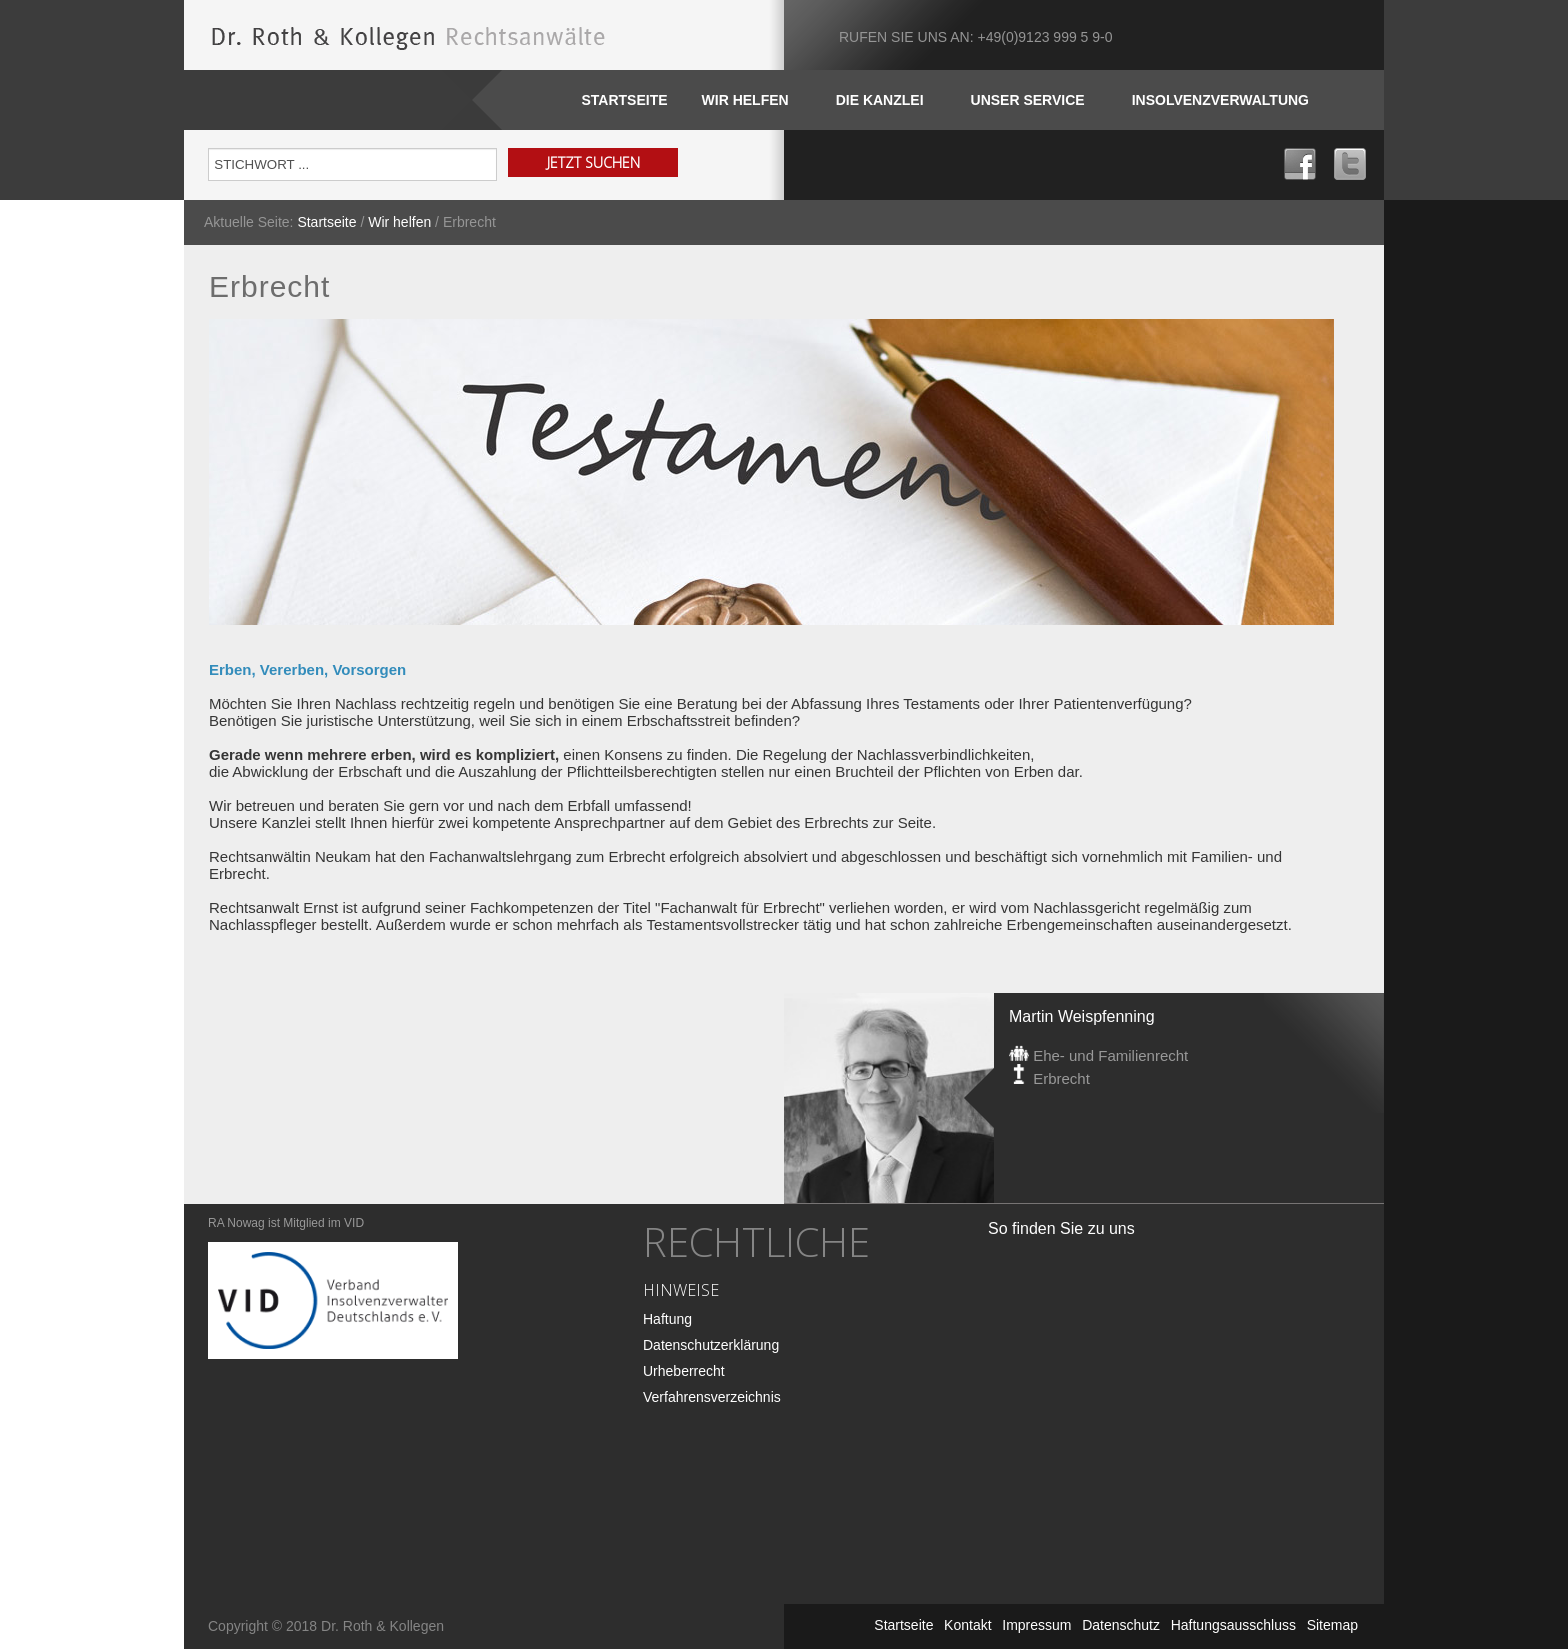 This screenshot has height=1649, width=1568. Describe the element at coordinates (1220, 100) in the screenshot. I see `INSOLVENZVERWALTUNG` at that location.